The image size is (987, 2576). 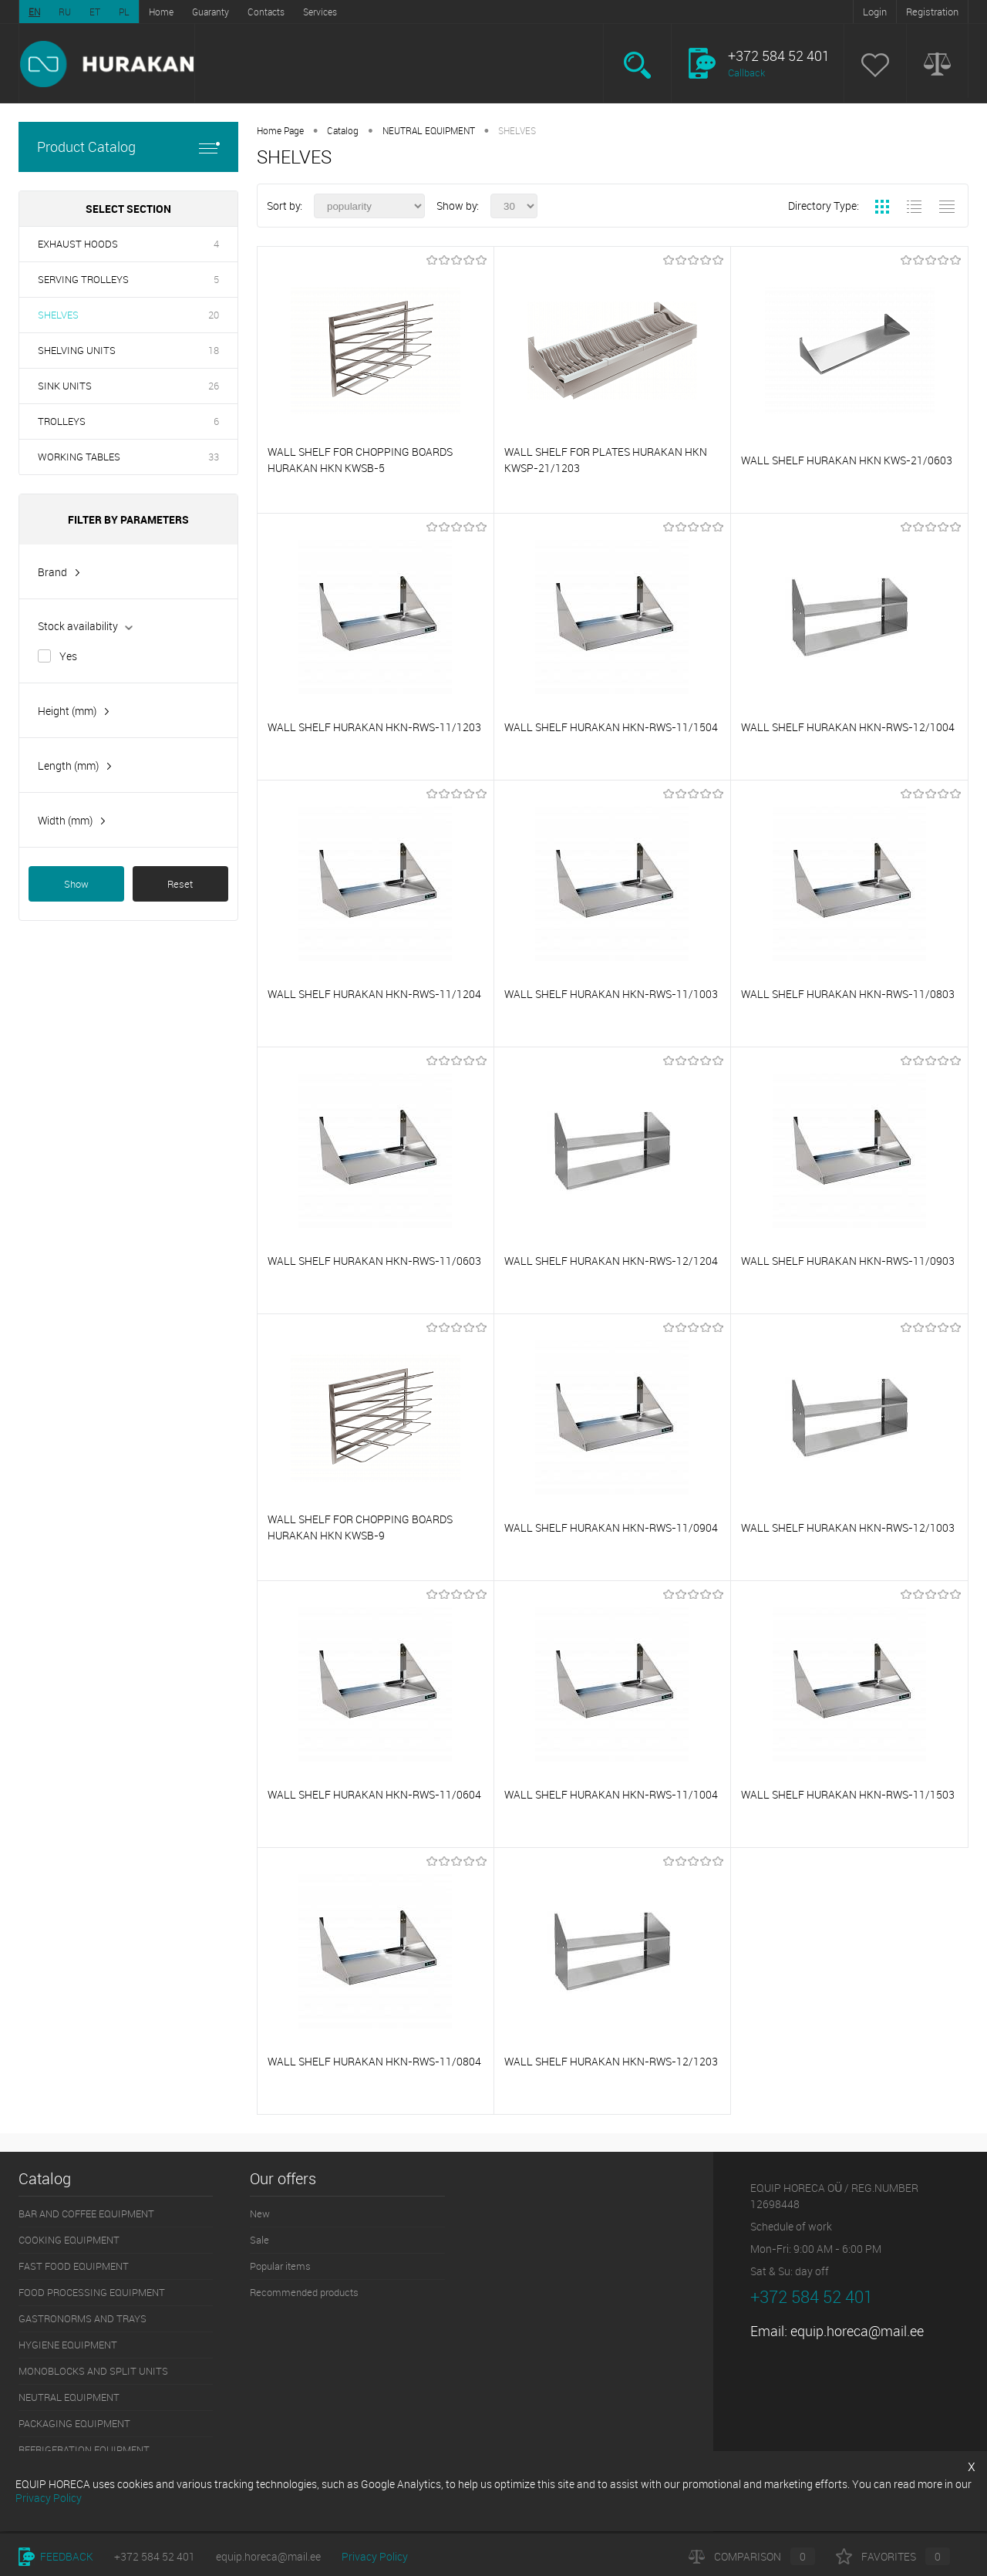 What do you see at coordinates (79, 457) in the screenshot?
I see `WORKING TABLES` at bounding box center [79, 457].